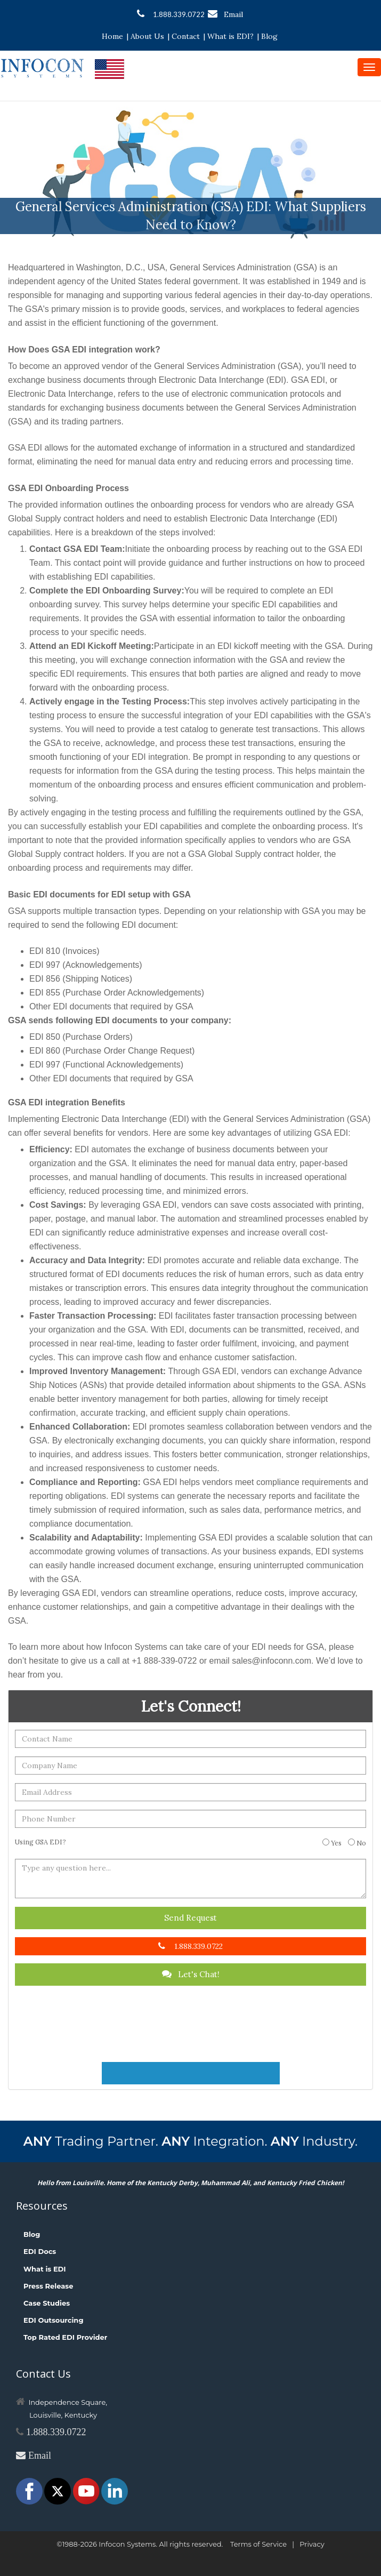  What do you see at coordinates (46, 2303) in the screenshot?
I see `Case Studies` at bounding box center [46, 2303].